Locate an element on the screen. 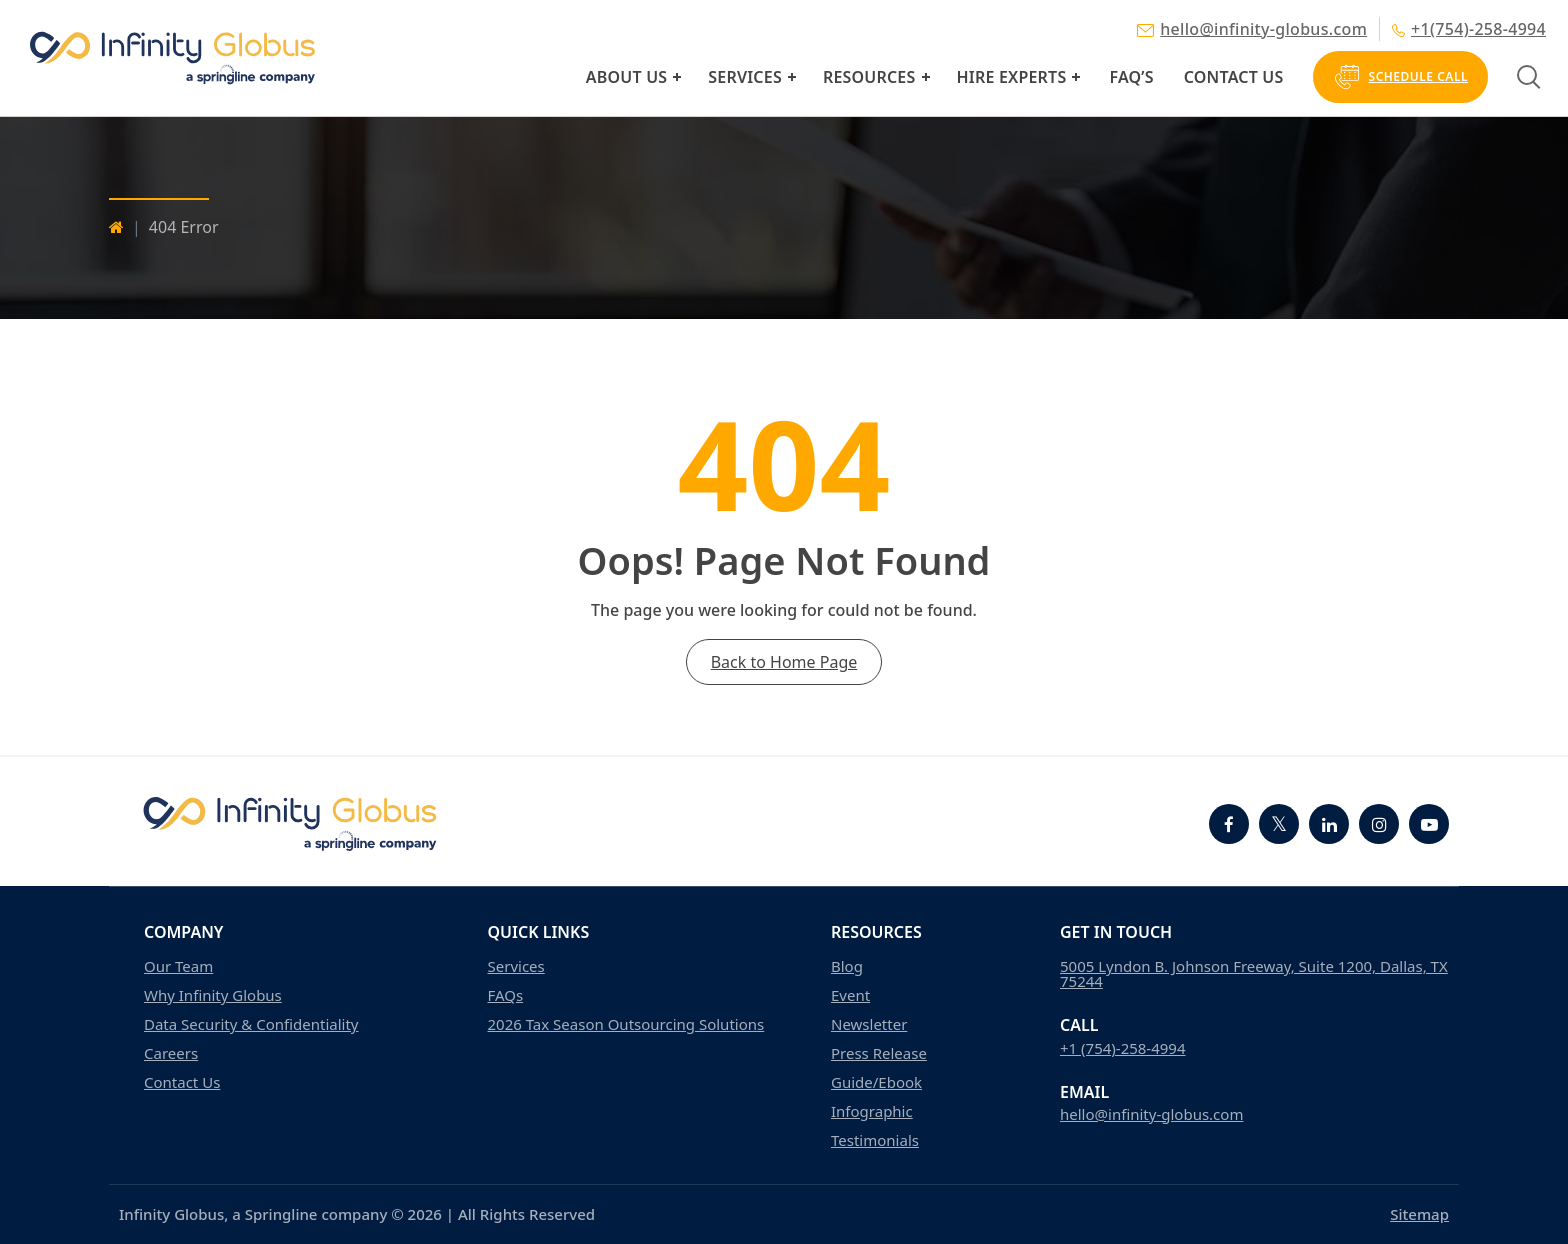 The height and width of the screenshot is (1244, 1568). Schedule Call is located at coordinates (1400, 77).